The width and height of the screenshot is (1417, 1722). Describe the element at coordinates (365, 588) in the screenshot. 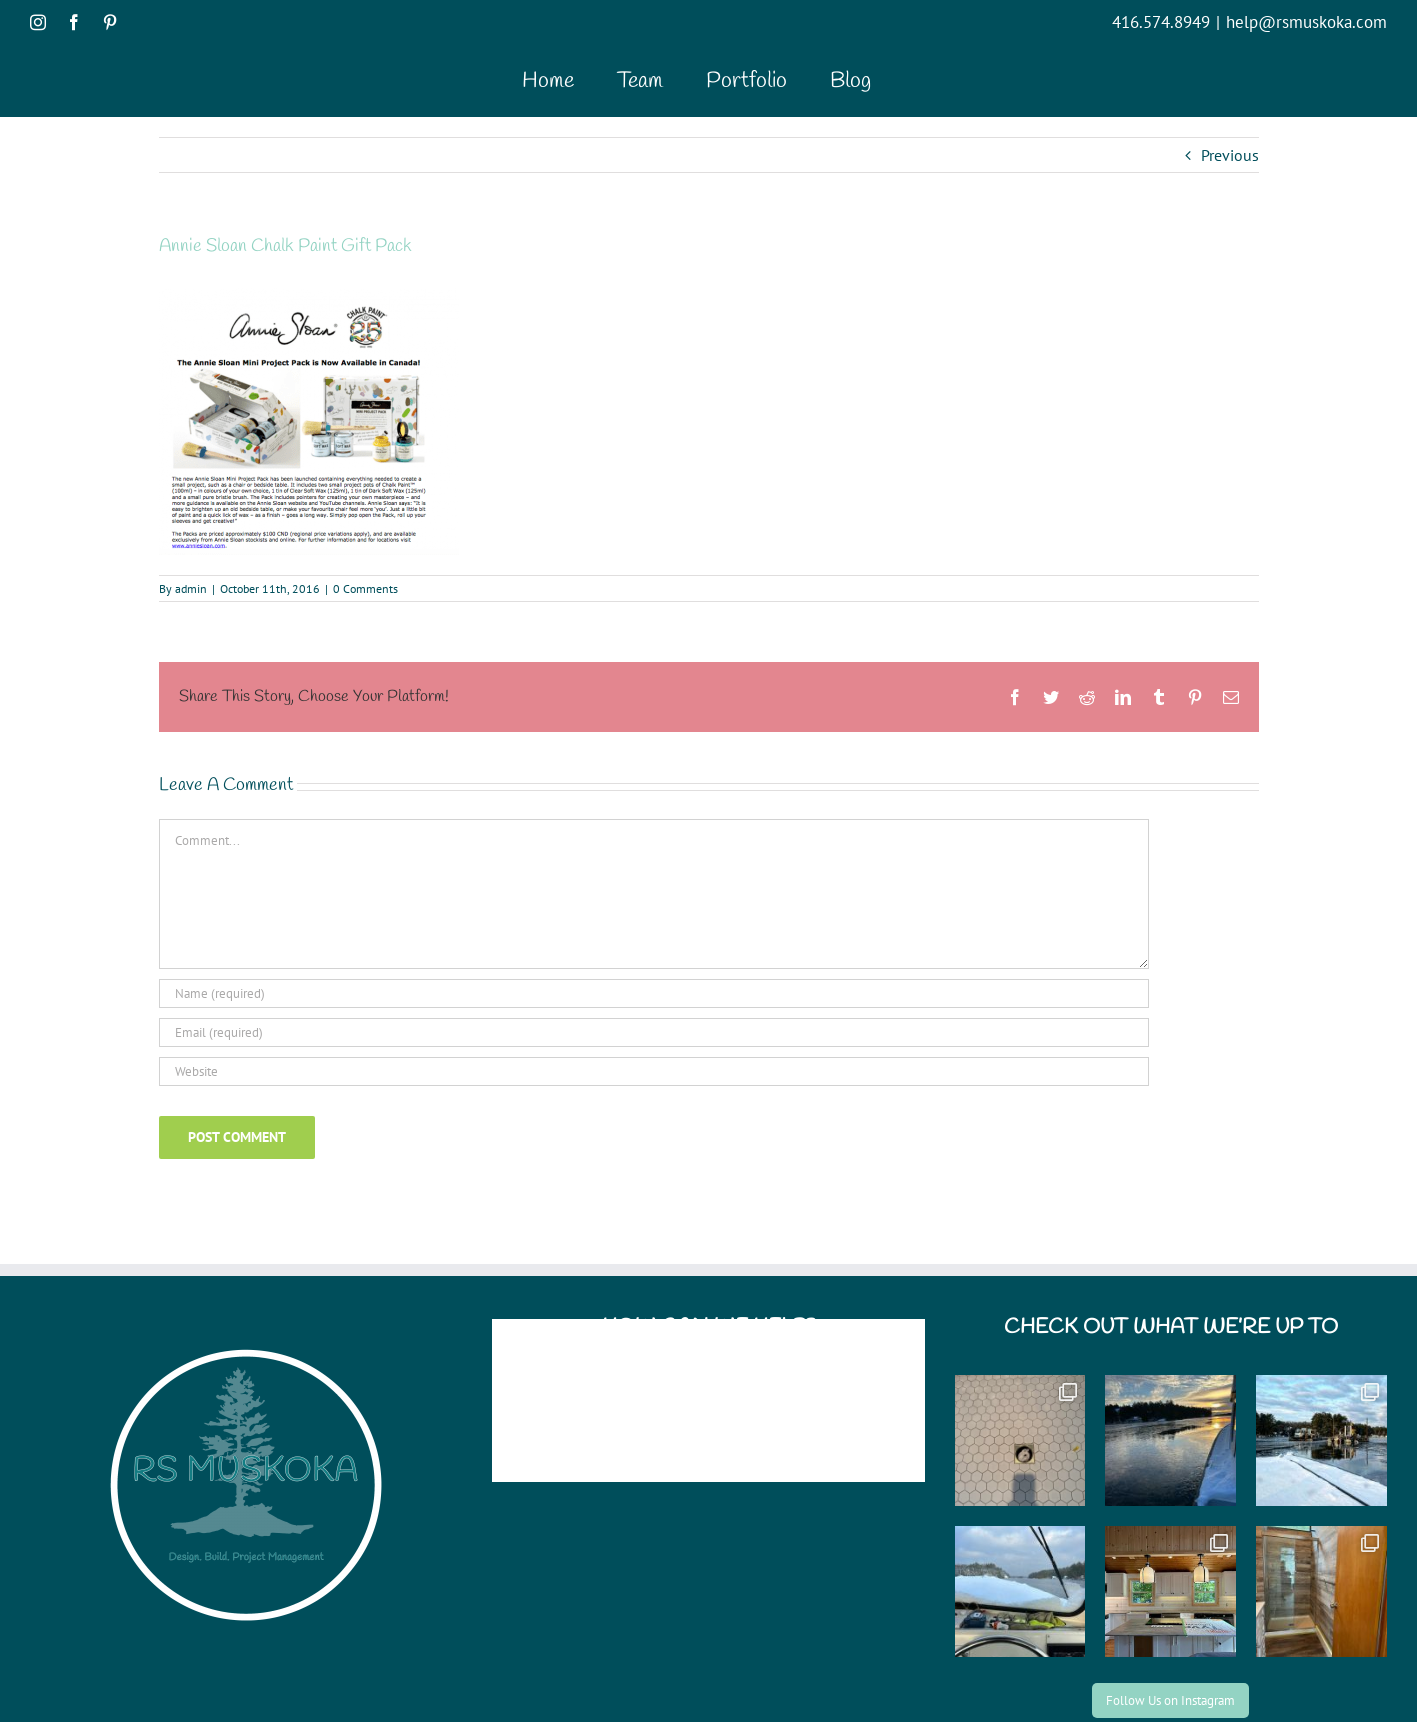

I see `0 Comments` at that location.